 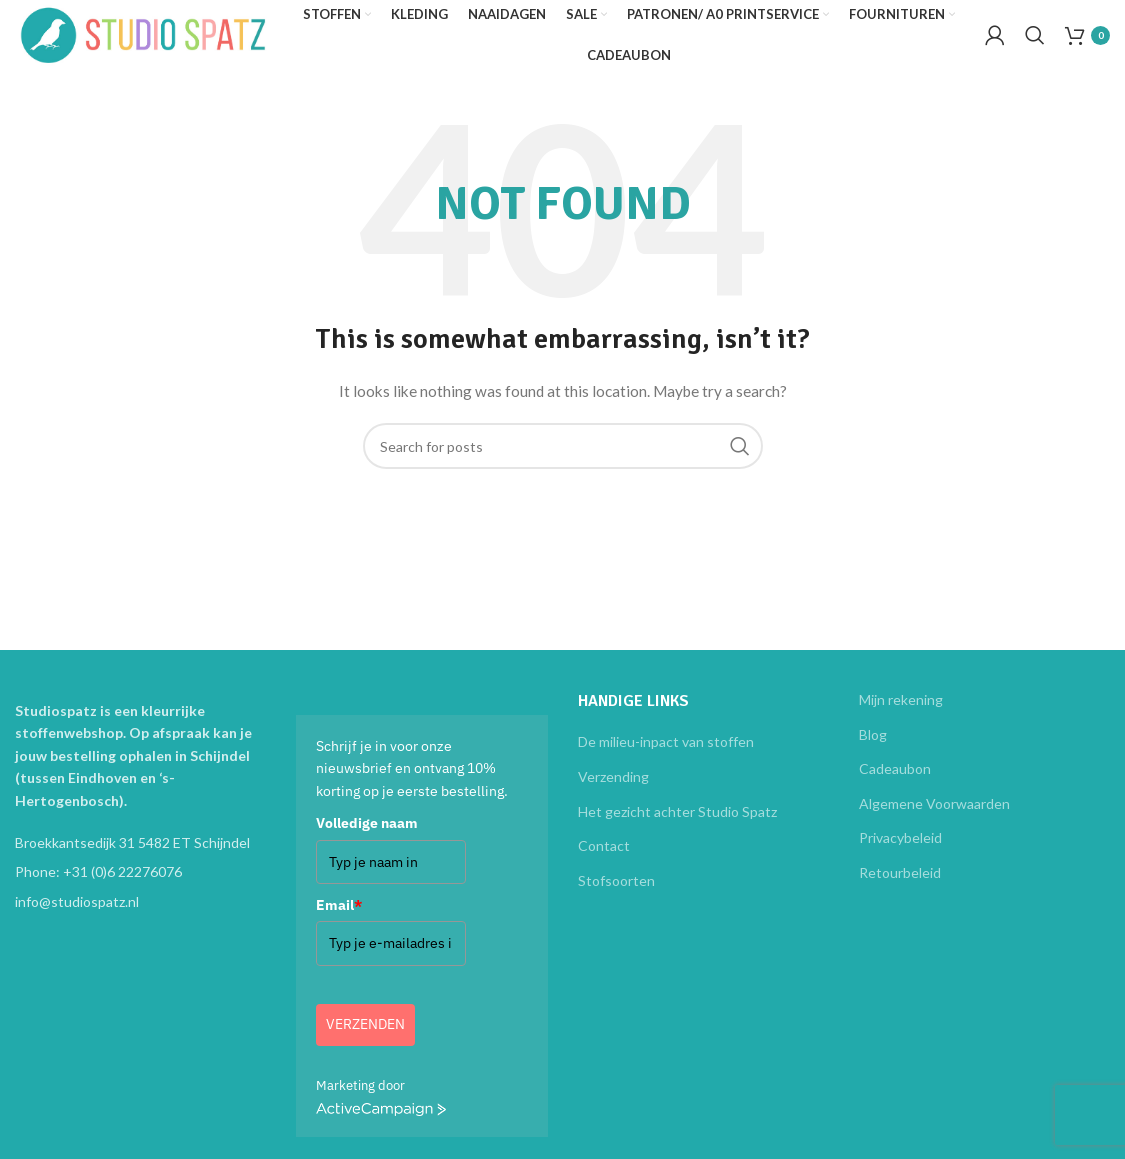 What do you see at coordinates (900, 886) in the screenshot?
I see `Retourbeleid` at bounding box center [900, 886].